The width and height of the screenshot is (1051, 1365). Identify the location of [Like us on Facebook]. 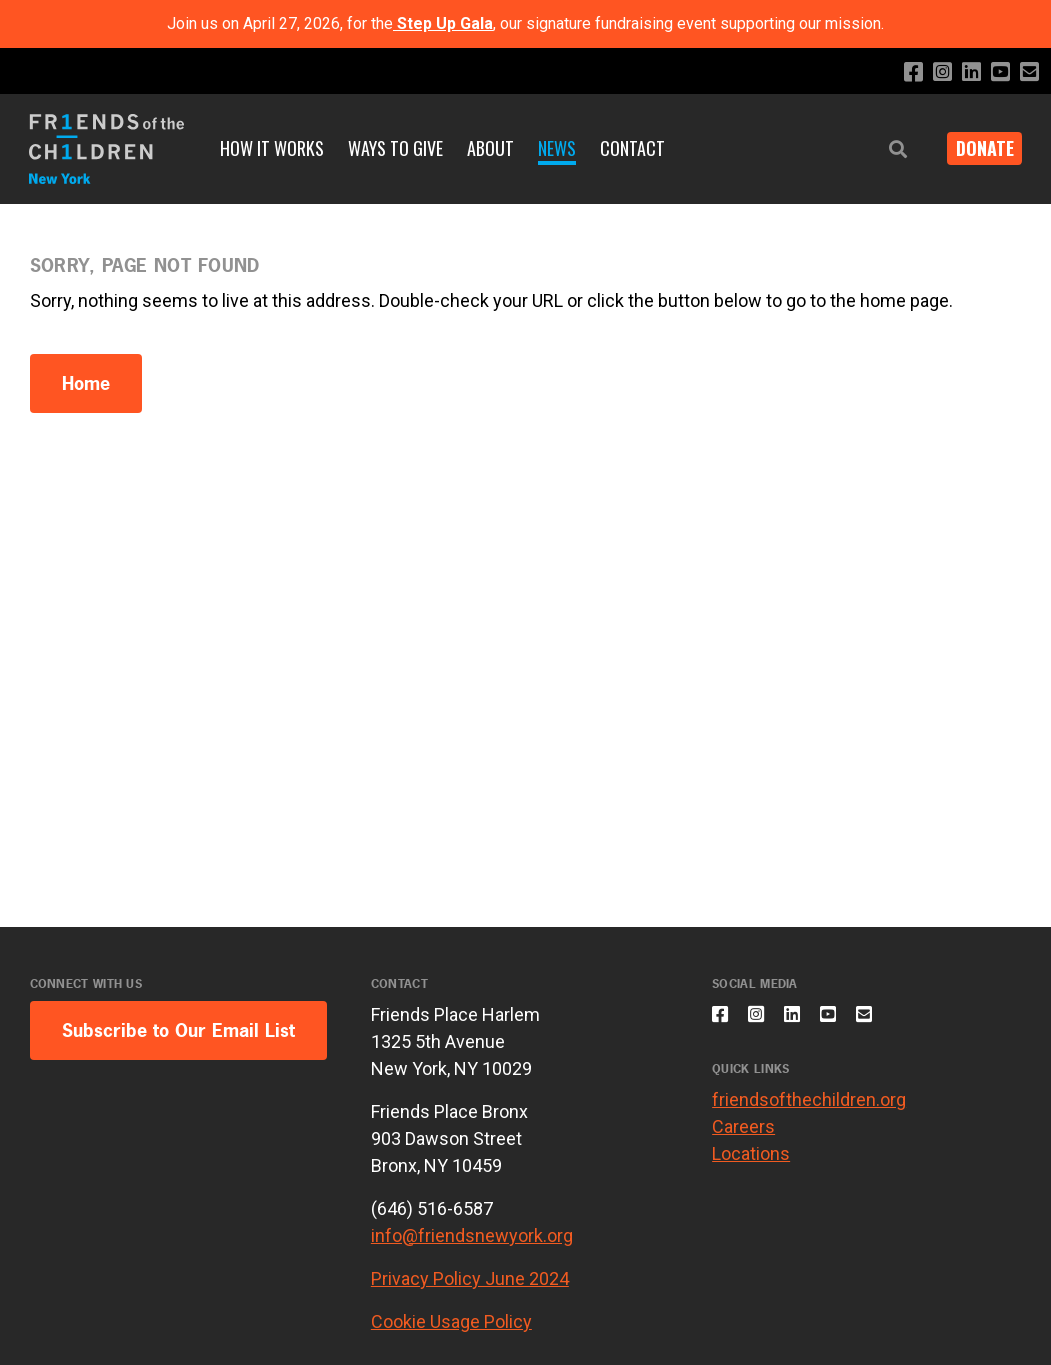
(899, 72).